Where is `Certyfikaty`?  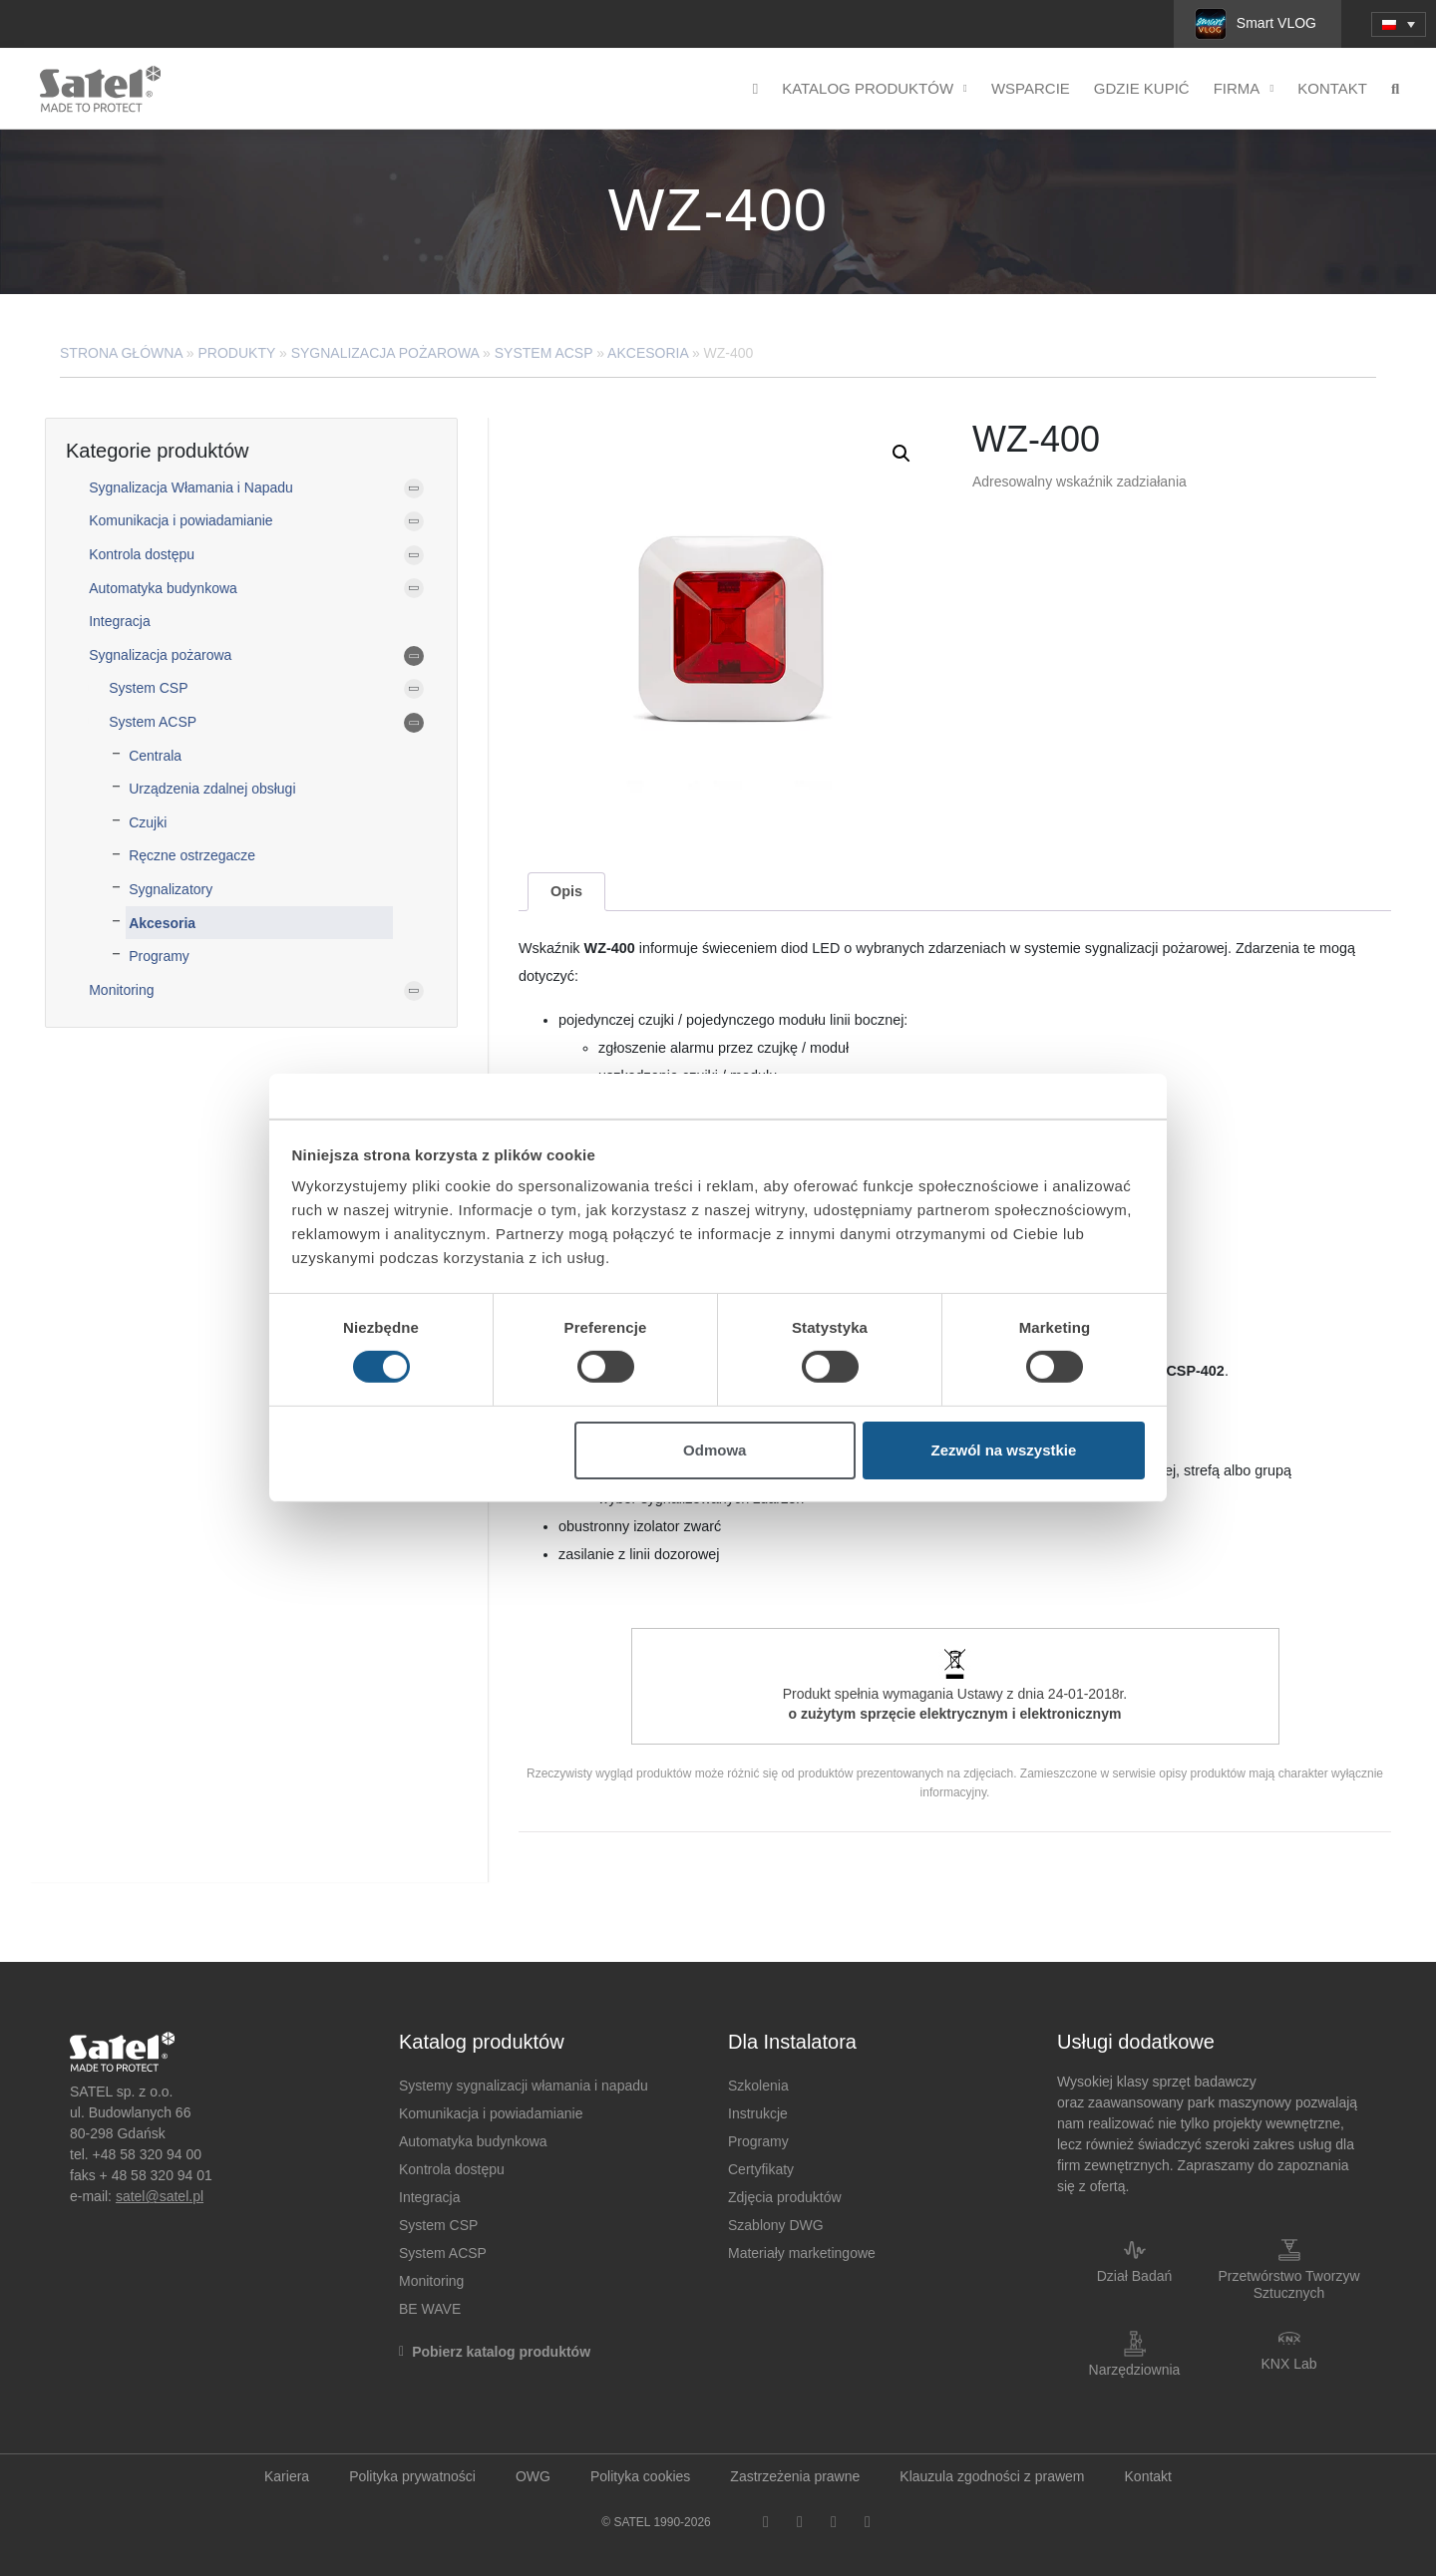
Certyfikaty is located at coordinates (761, 2169).